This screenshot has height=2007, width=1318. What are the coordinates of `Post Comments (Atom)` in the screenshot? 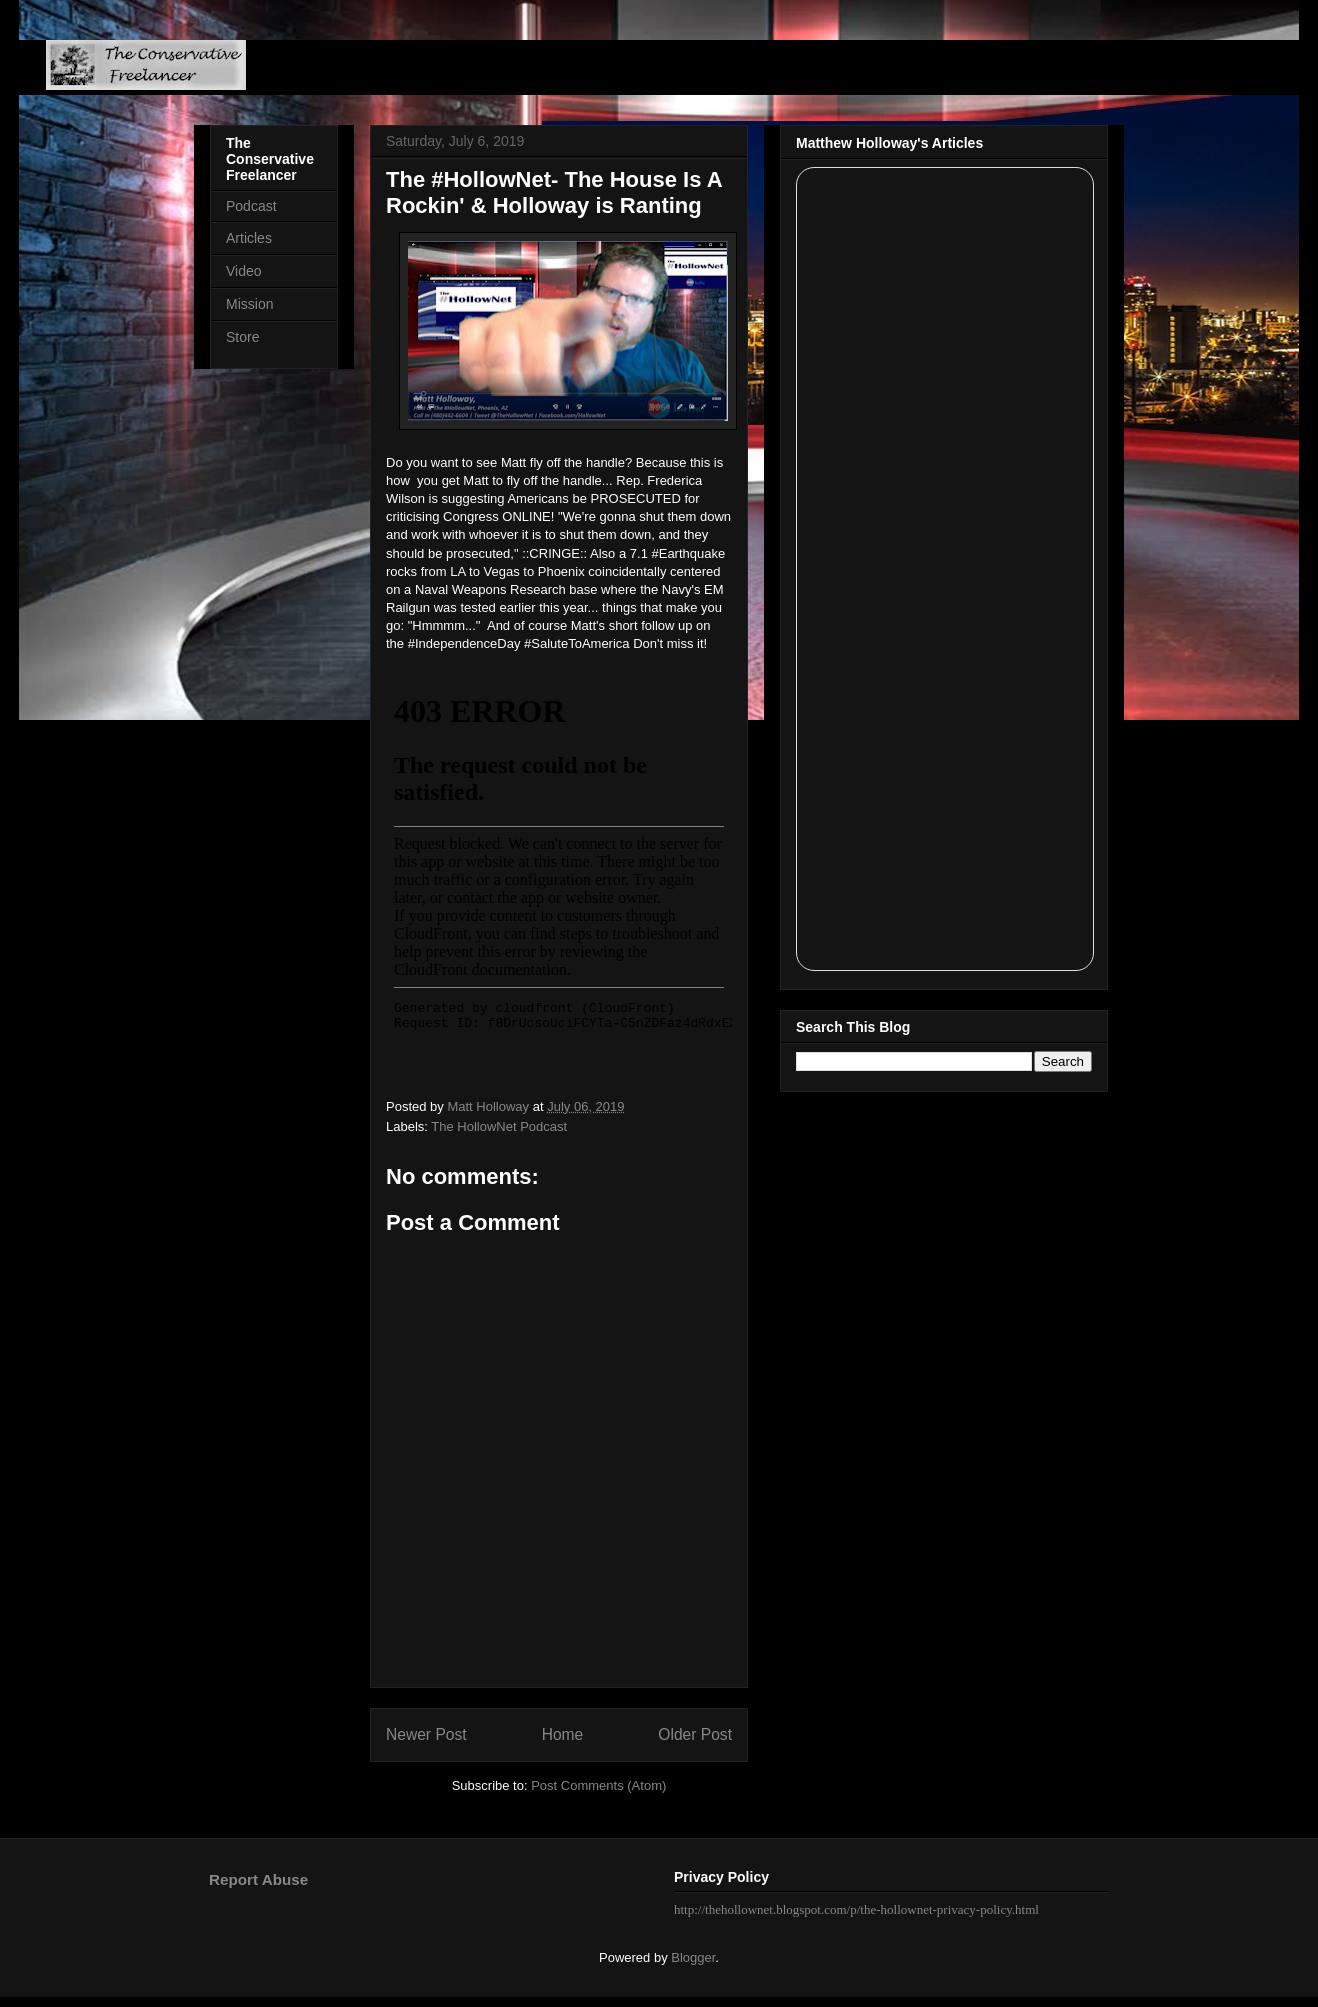 It's located at (598, 1785).